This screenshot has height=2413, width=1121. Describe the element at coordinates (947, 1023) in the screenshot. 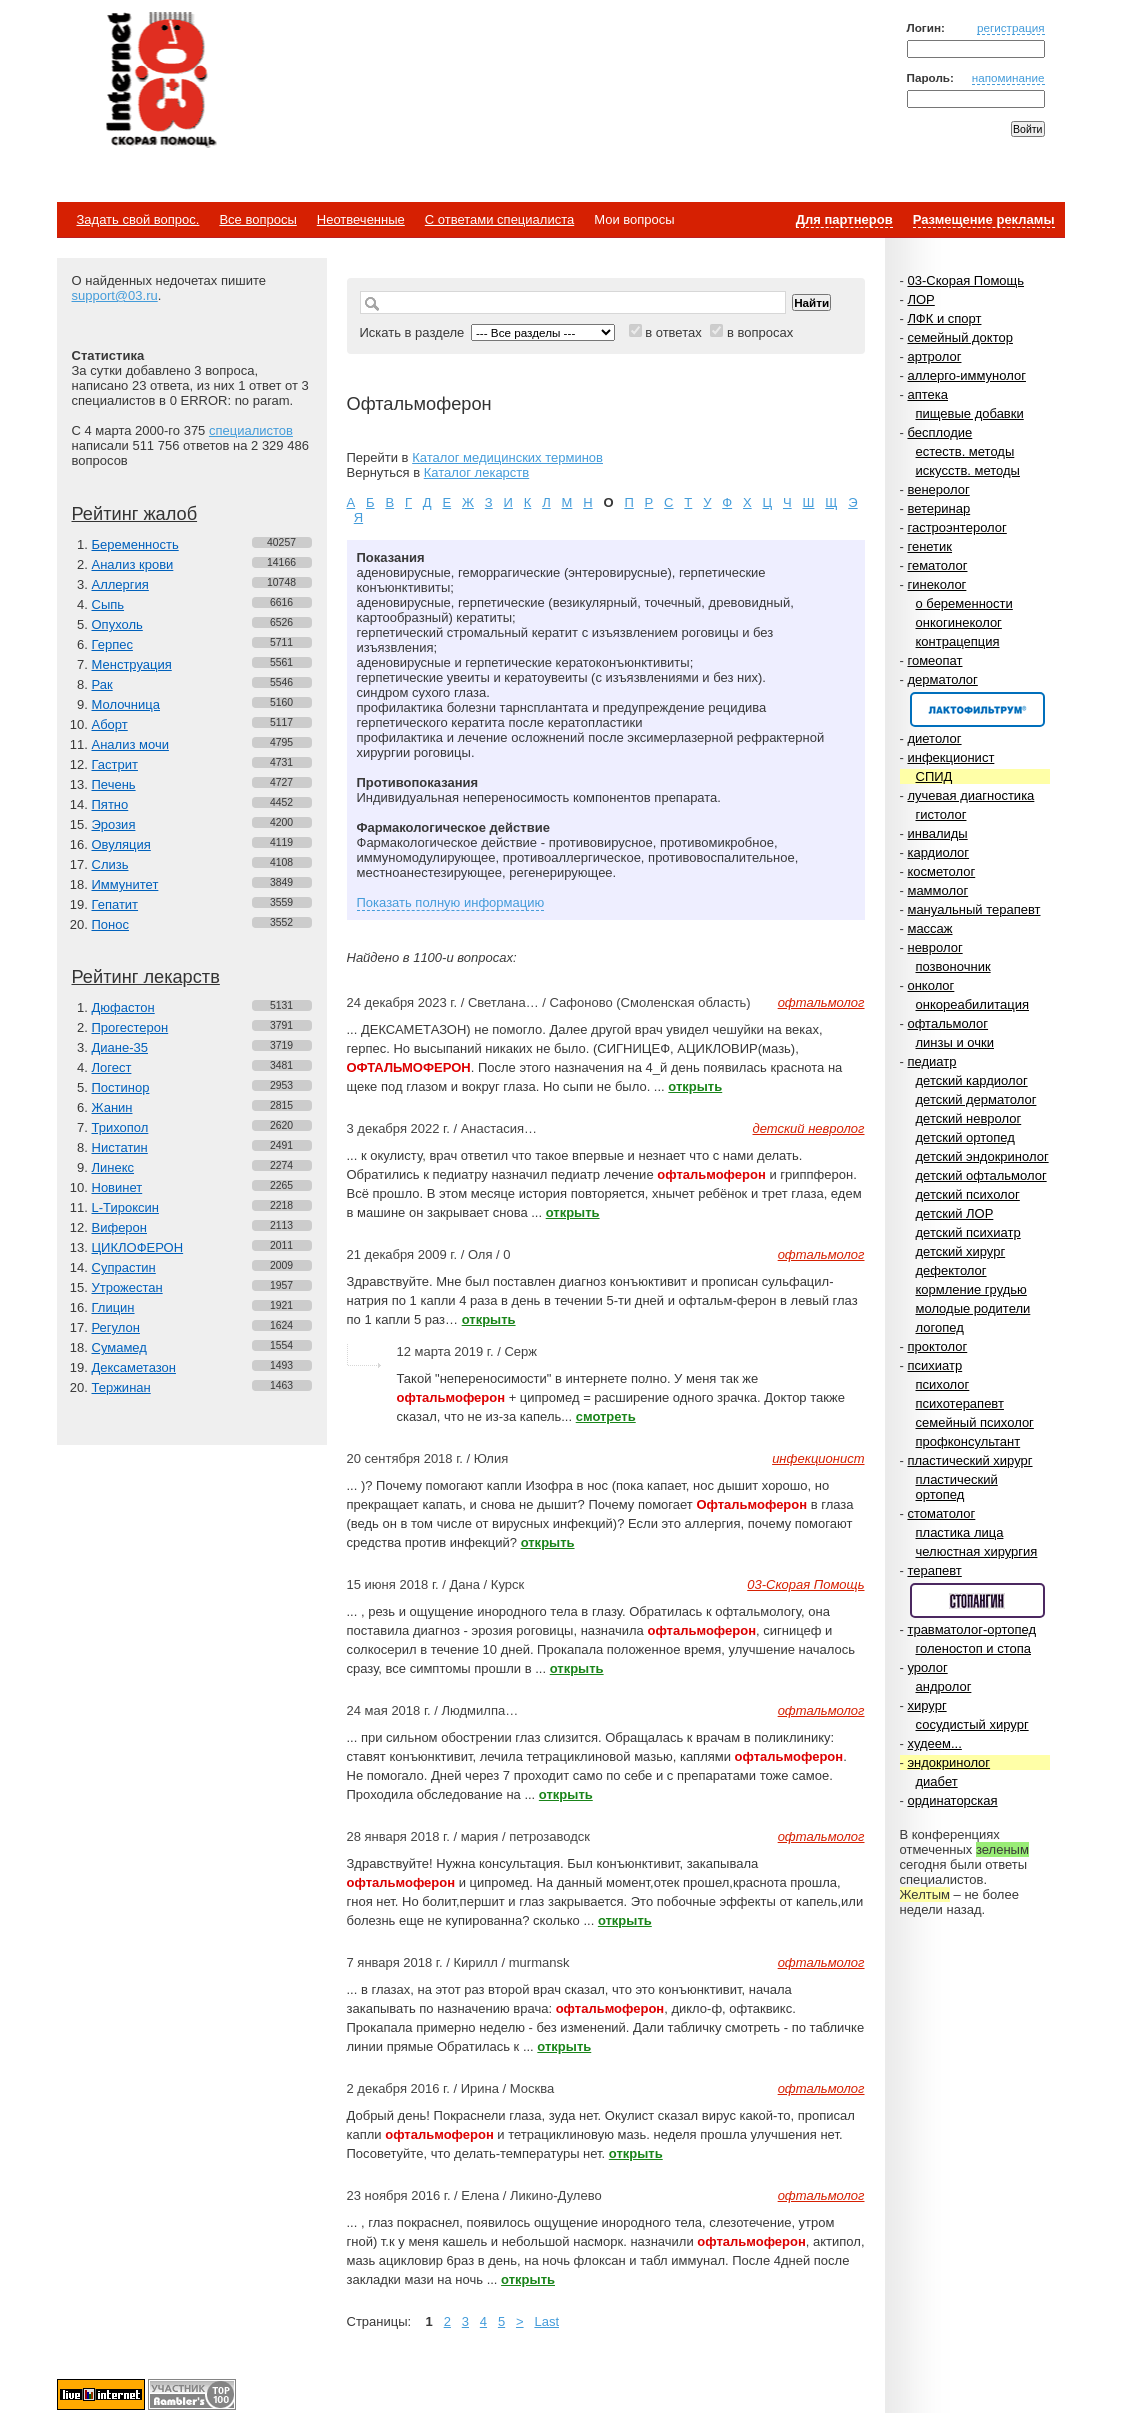

I see `офтальмолог` at that location.